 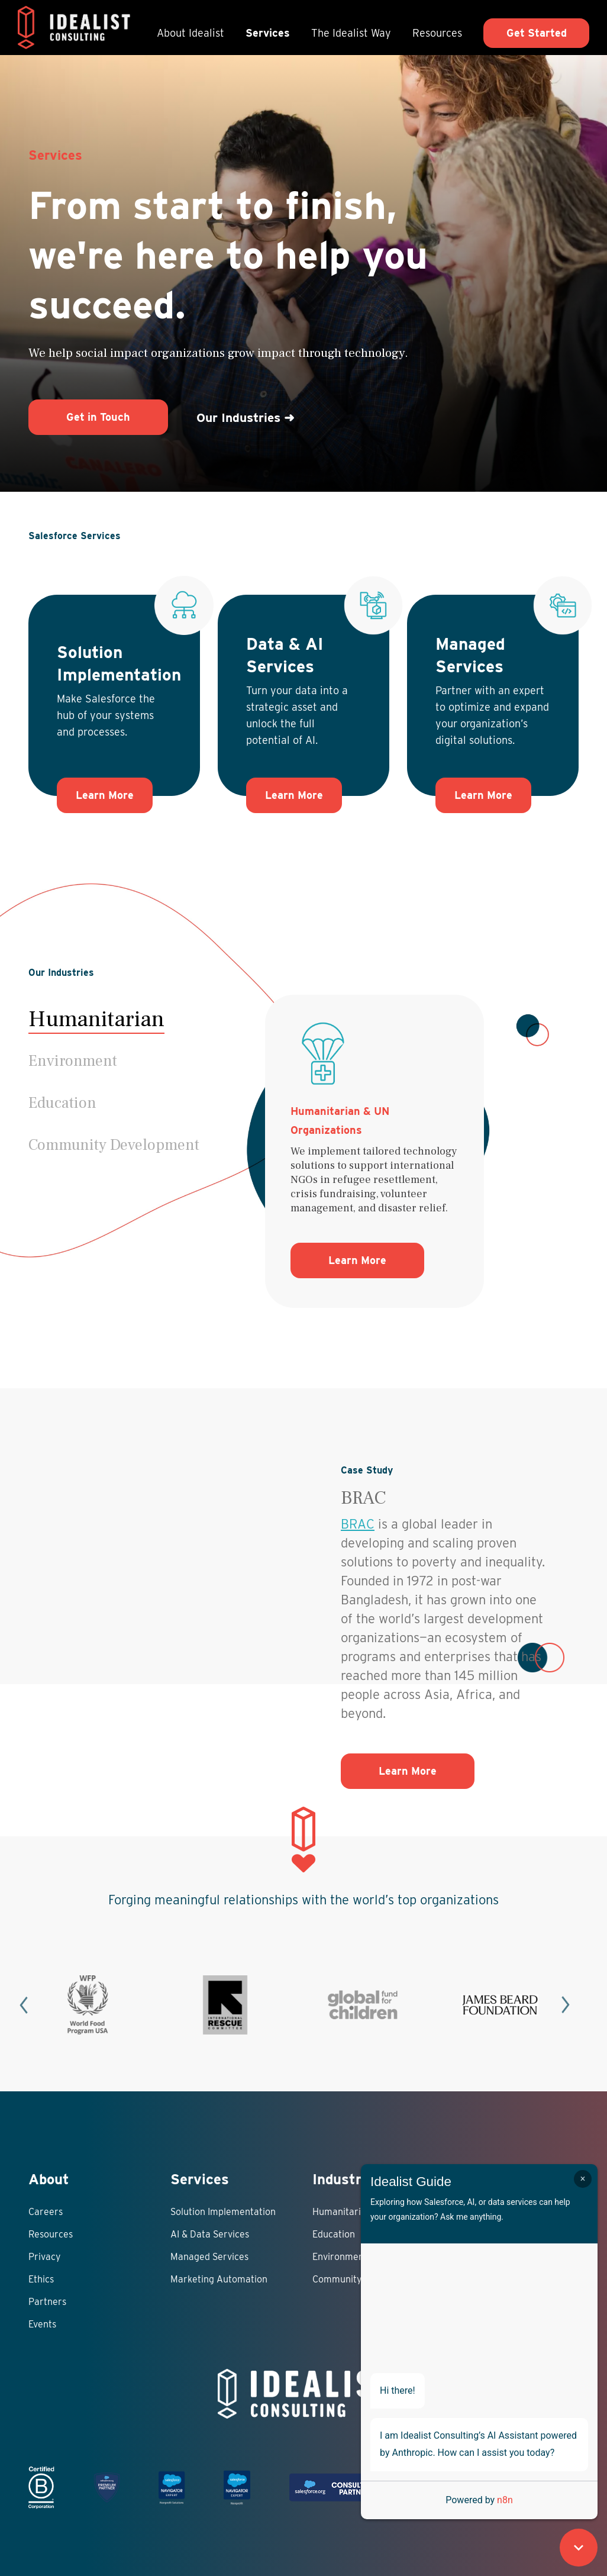 I want to click on Get in Touch, so click(x=98, y=417).